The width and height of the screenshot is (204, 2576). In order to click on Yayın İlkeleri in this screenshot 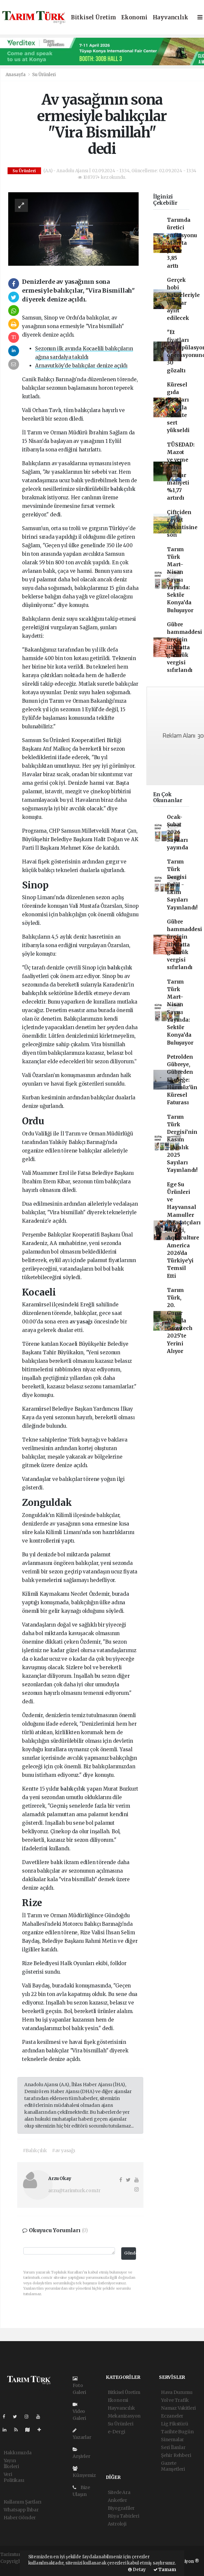, I will do `click(11, 2463)`.